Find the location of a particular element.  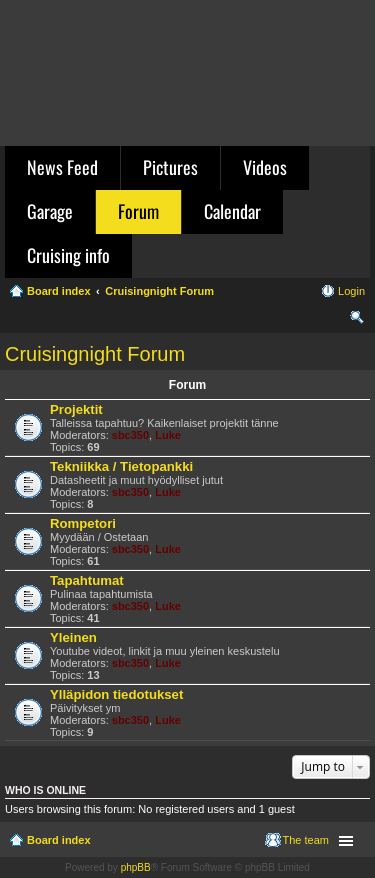

Ylläpidon tiedotukset is located at coordinates (116, 694).